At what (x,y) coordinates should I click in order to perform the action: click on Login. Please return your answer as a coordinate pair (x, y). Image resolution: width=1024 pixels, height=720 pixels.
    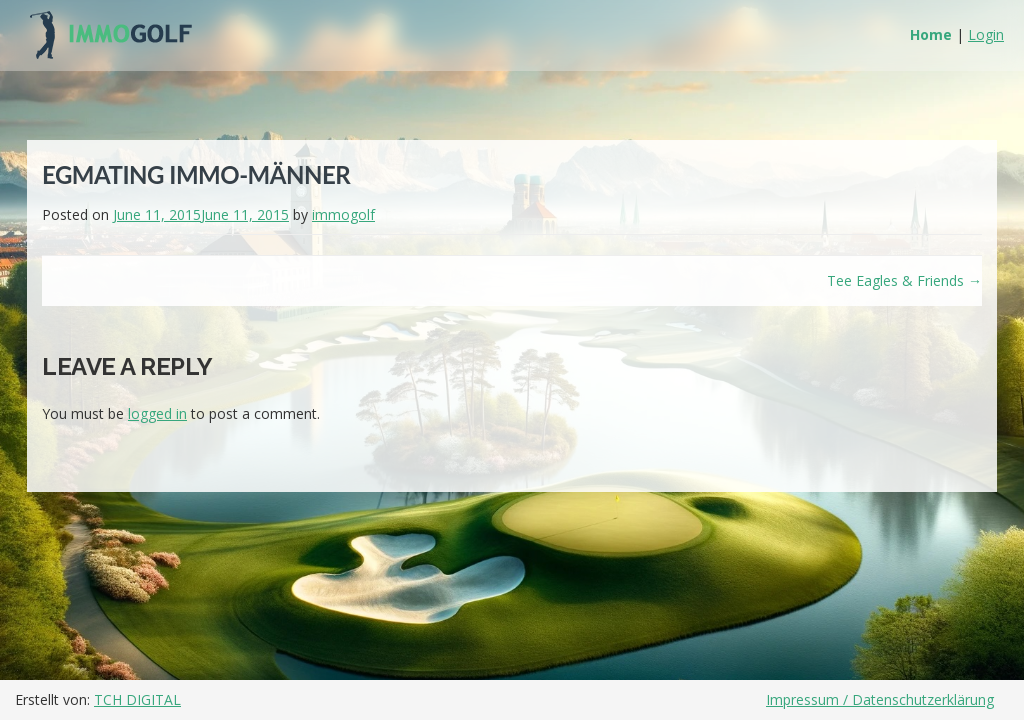
    Looking at the image, I should click on (986, 34).